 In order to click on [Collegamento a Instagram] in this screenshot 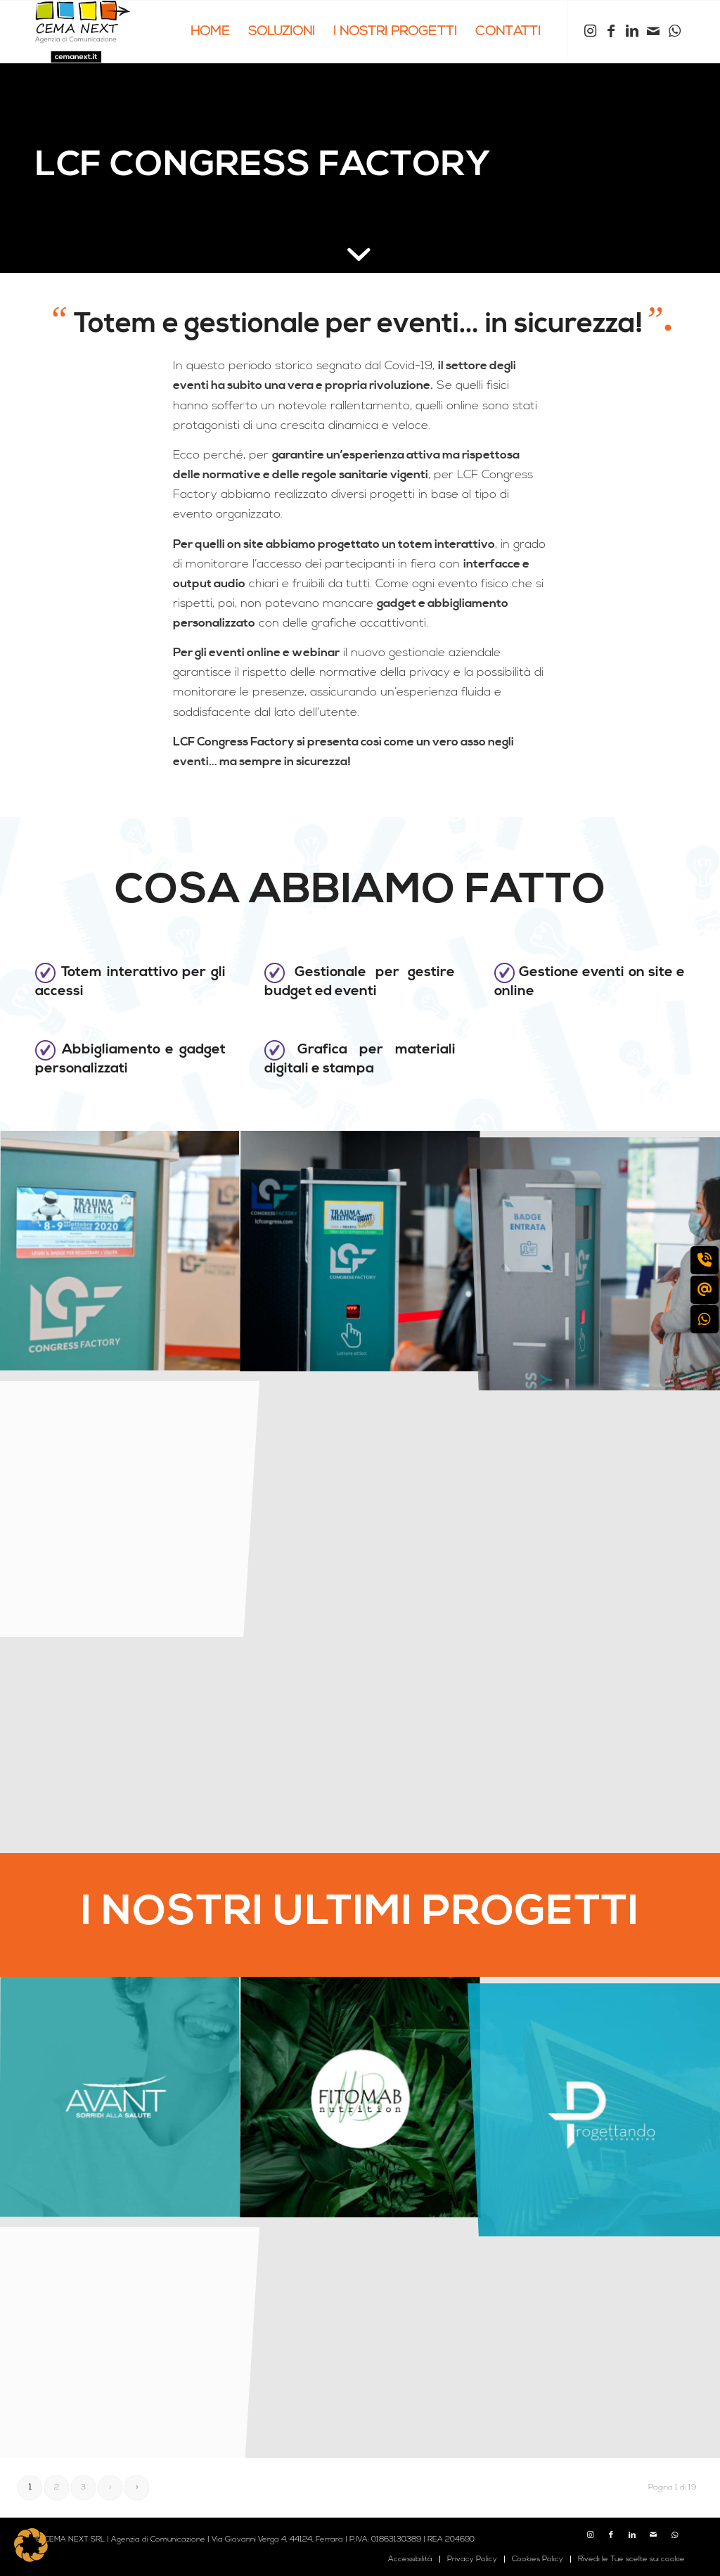, I will do `click(589, 30)`.